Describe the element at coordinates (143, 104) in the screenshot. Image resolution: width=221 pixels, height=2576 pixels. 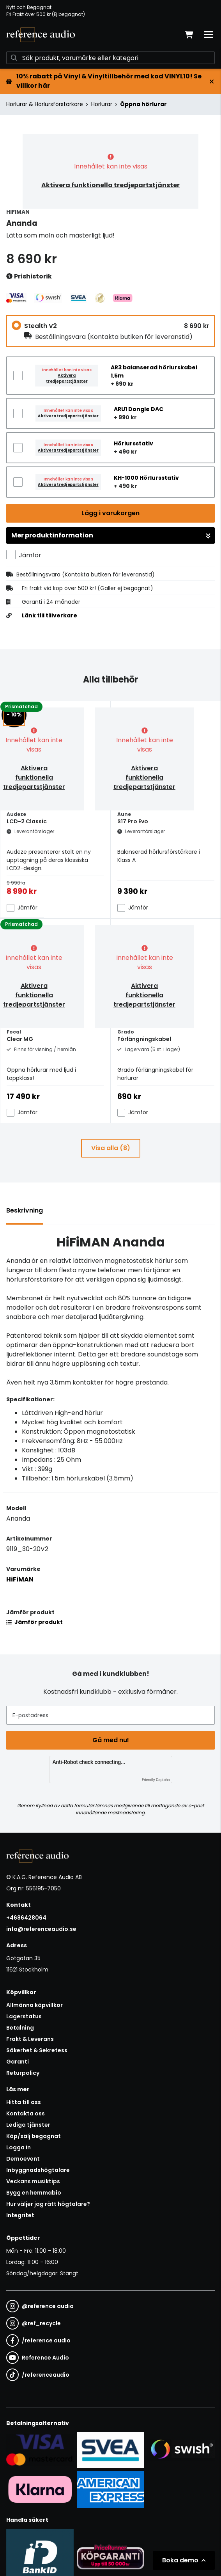
I see `Öppna hörlurar` at that location.